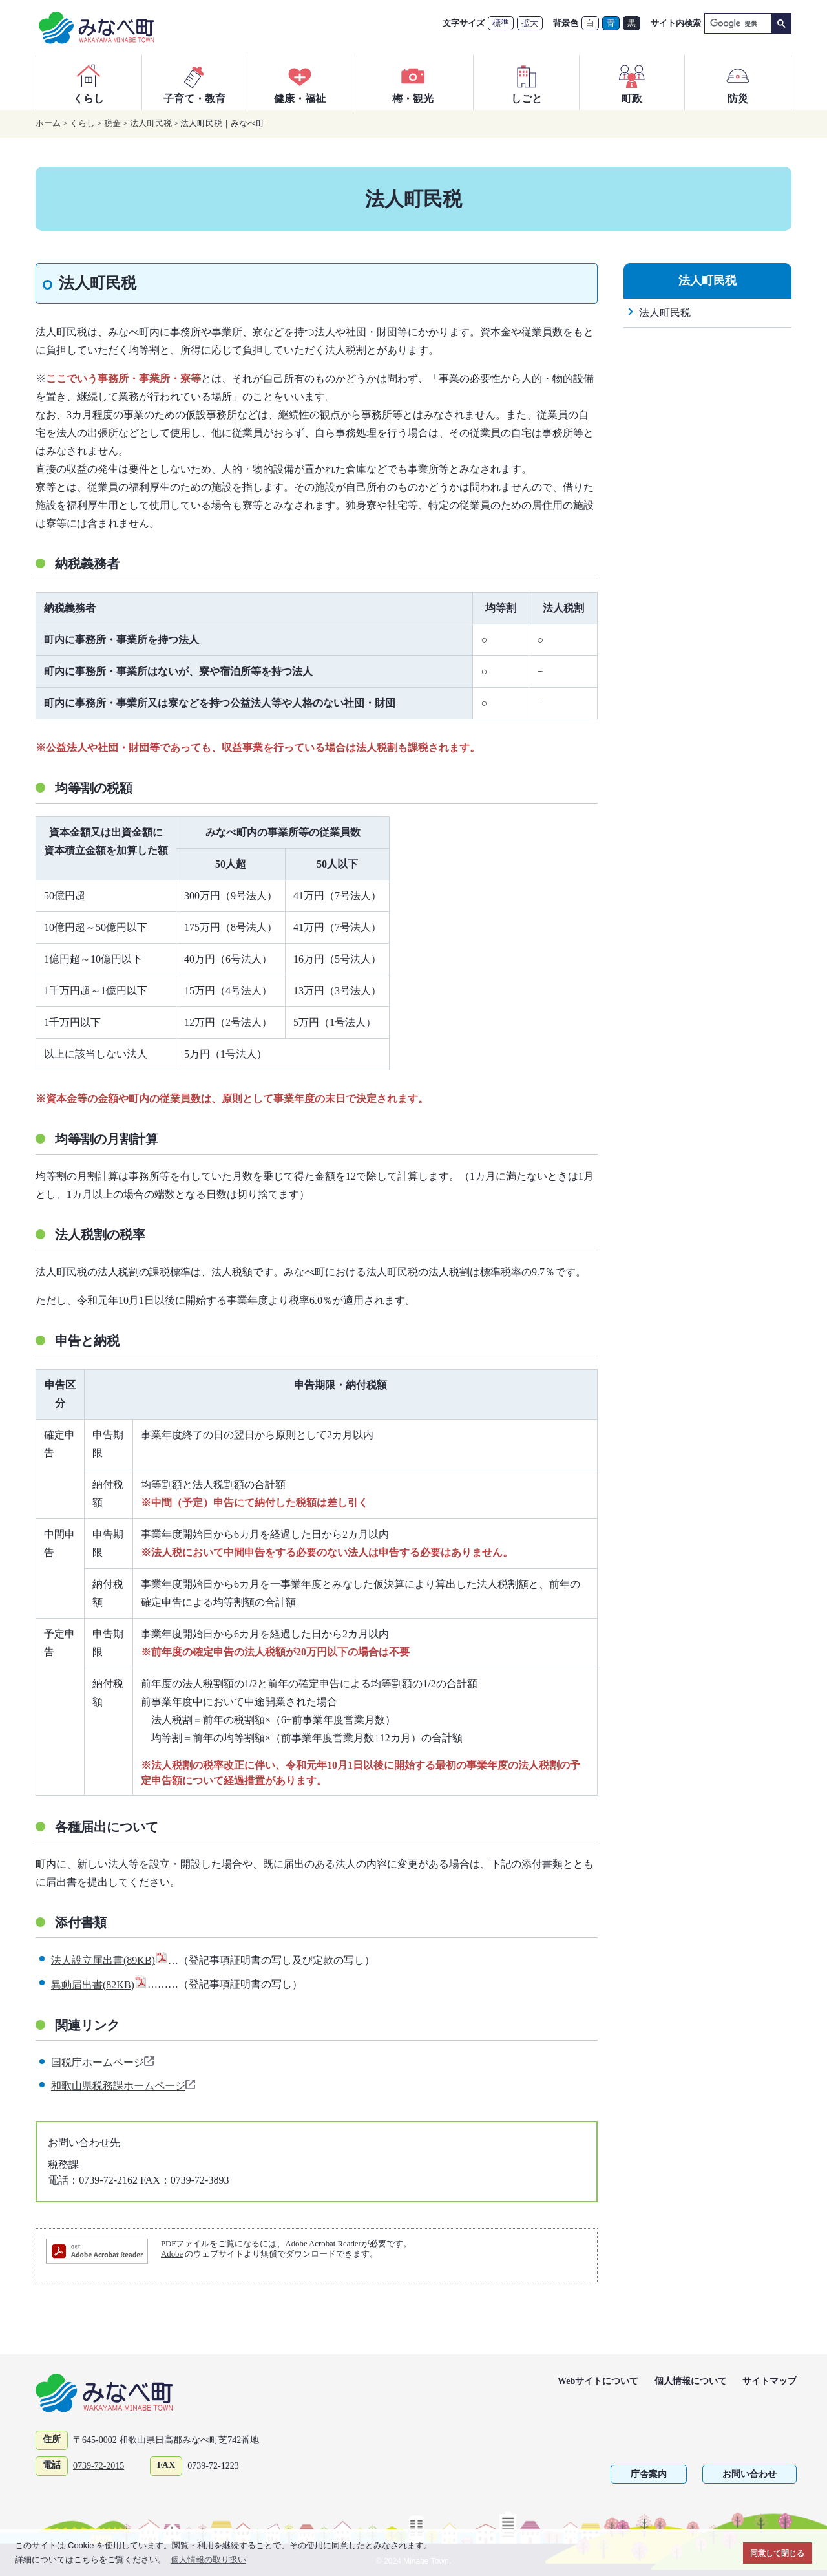 The height and width of the screenshot is (2576, 827). I want to click on 同意して閉じる [button], so click(777, 2553).